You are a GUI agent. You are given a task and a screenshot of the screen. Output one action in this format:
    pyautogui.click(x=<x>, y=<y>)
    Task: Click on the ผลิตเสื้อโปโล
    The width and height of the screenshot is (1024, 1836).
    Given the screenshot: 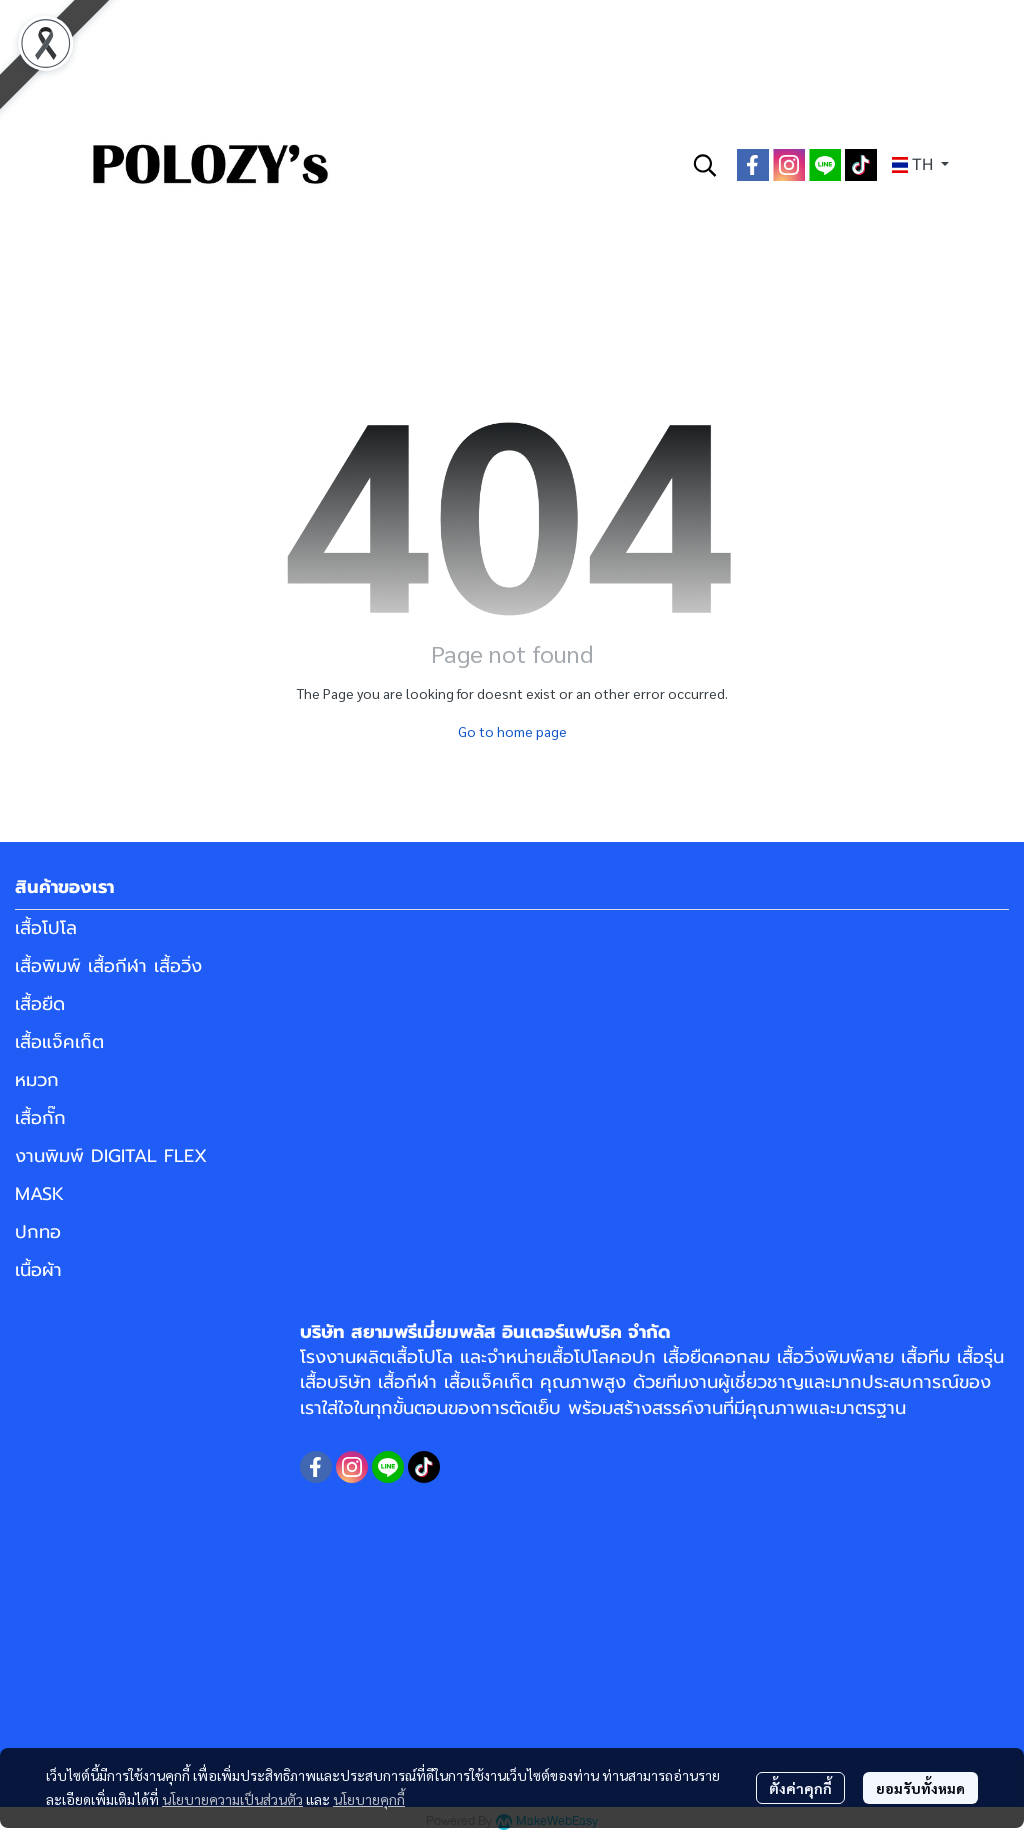 What is the action you would take?
    pyautogui.click(x=404, y=1357)
    